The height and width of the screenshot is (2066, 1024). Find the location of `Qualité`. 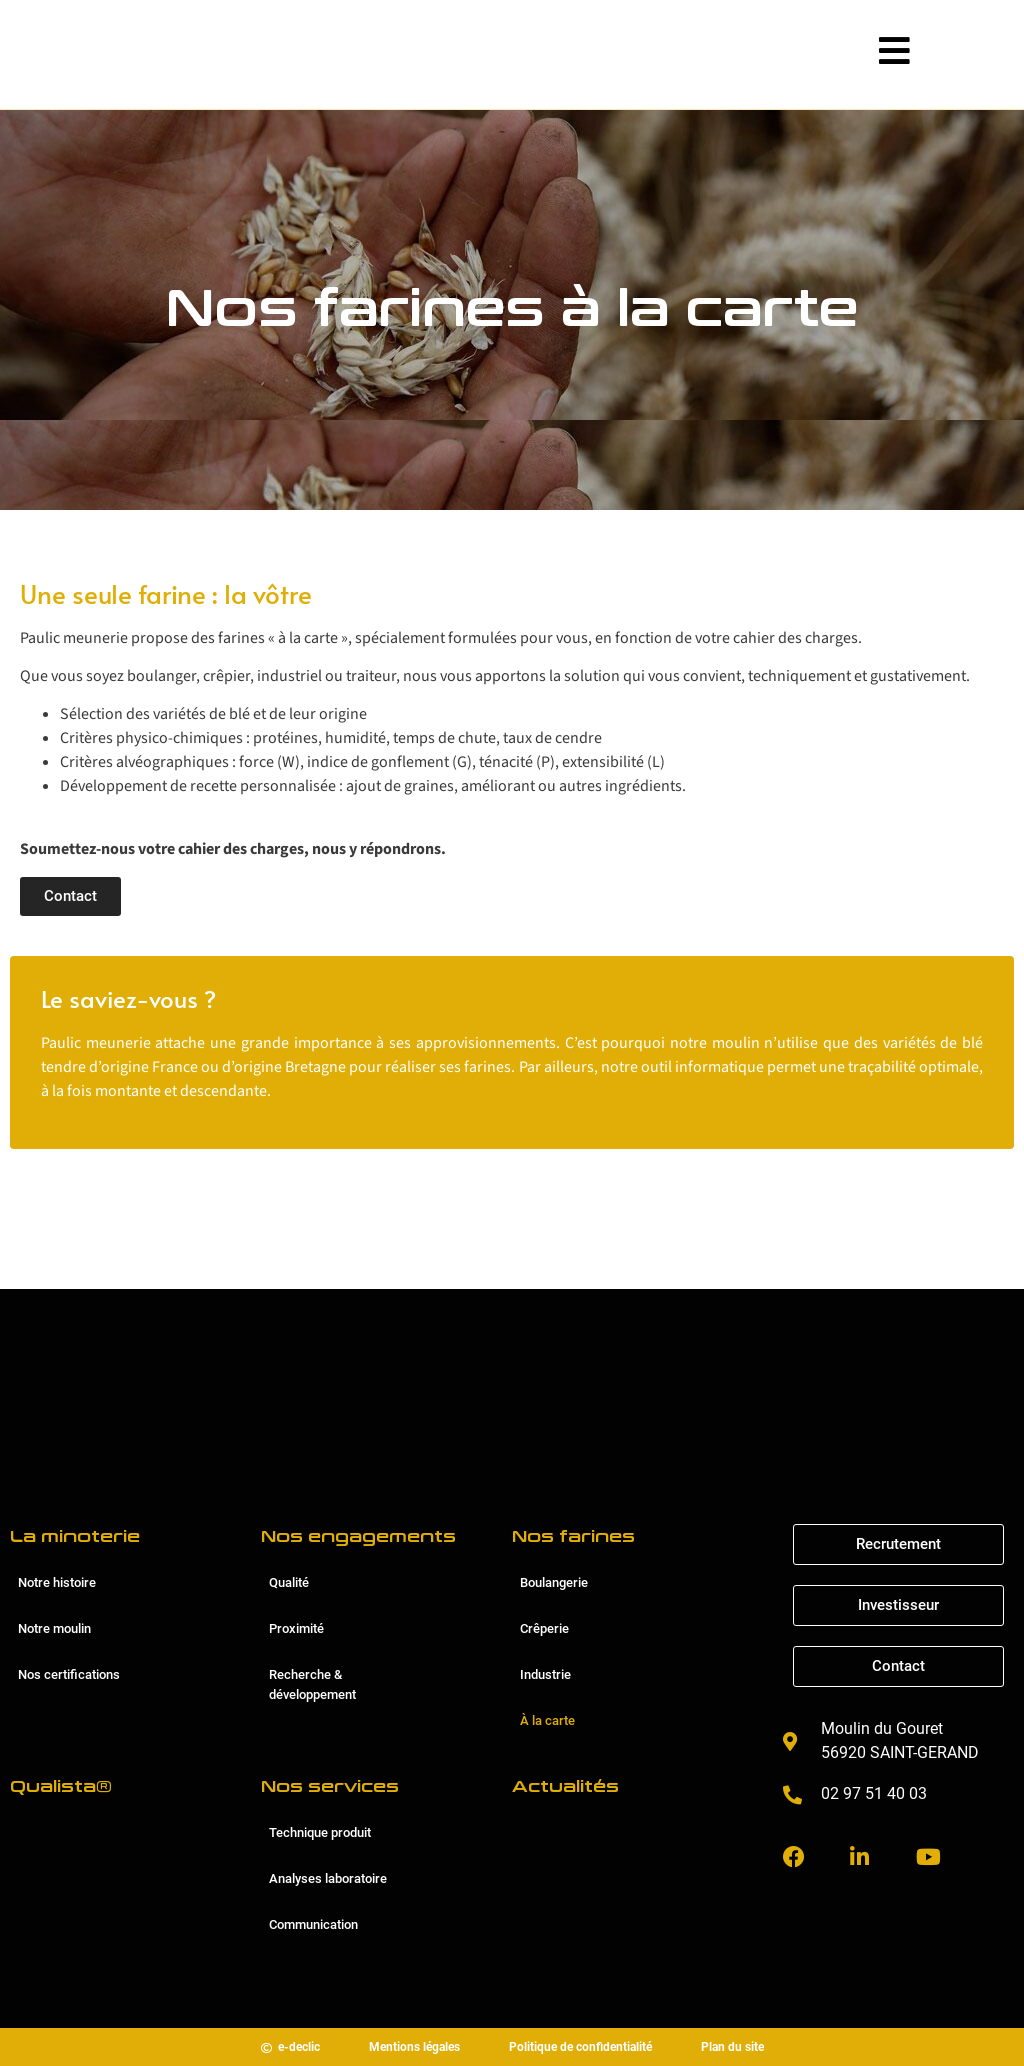

Qualité is located at coordinates (289, 1582).